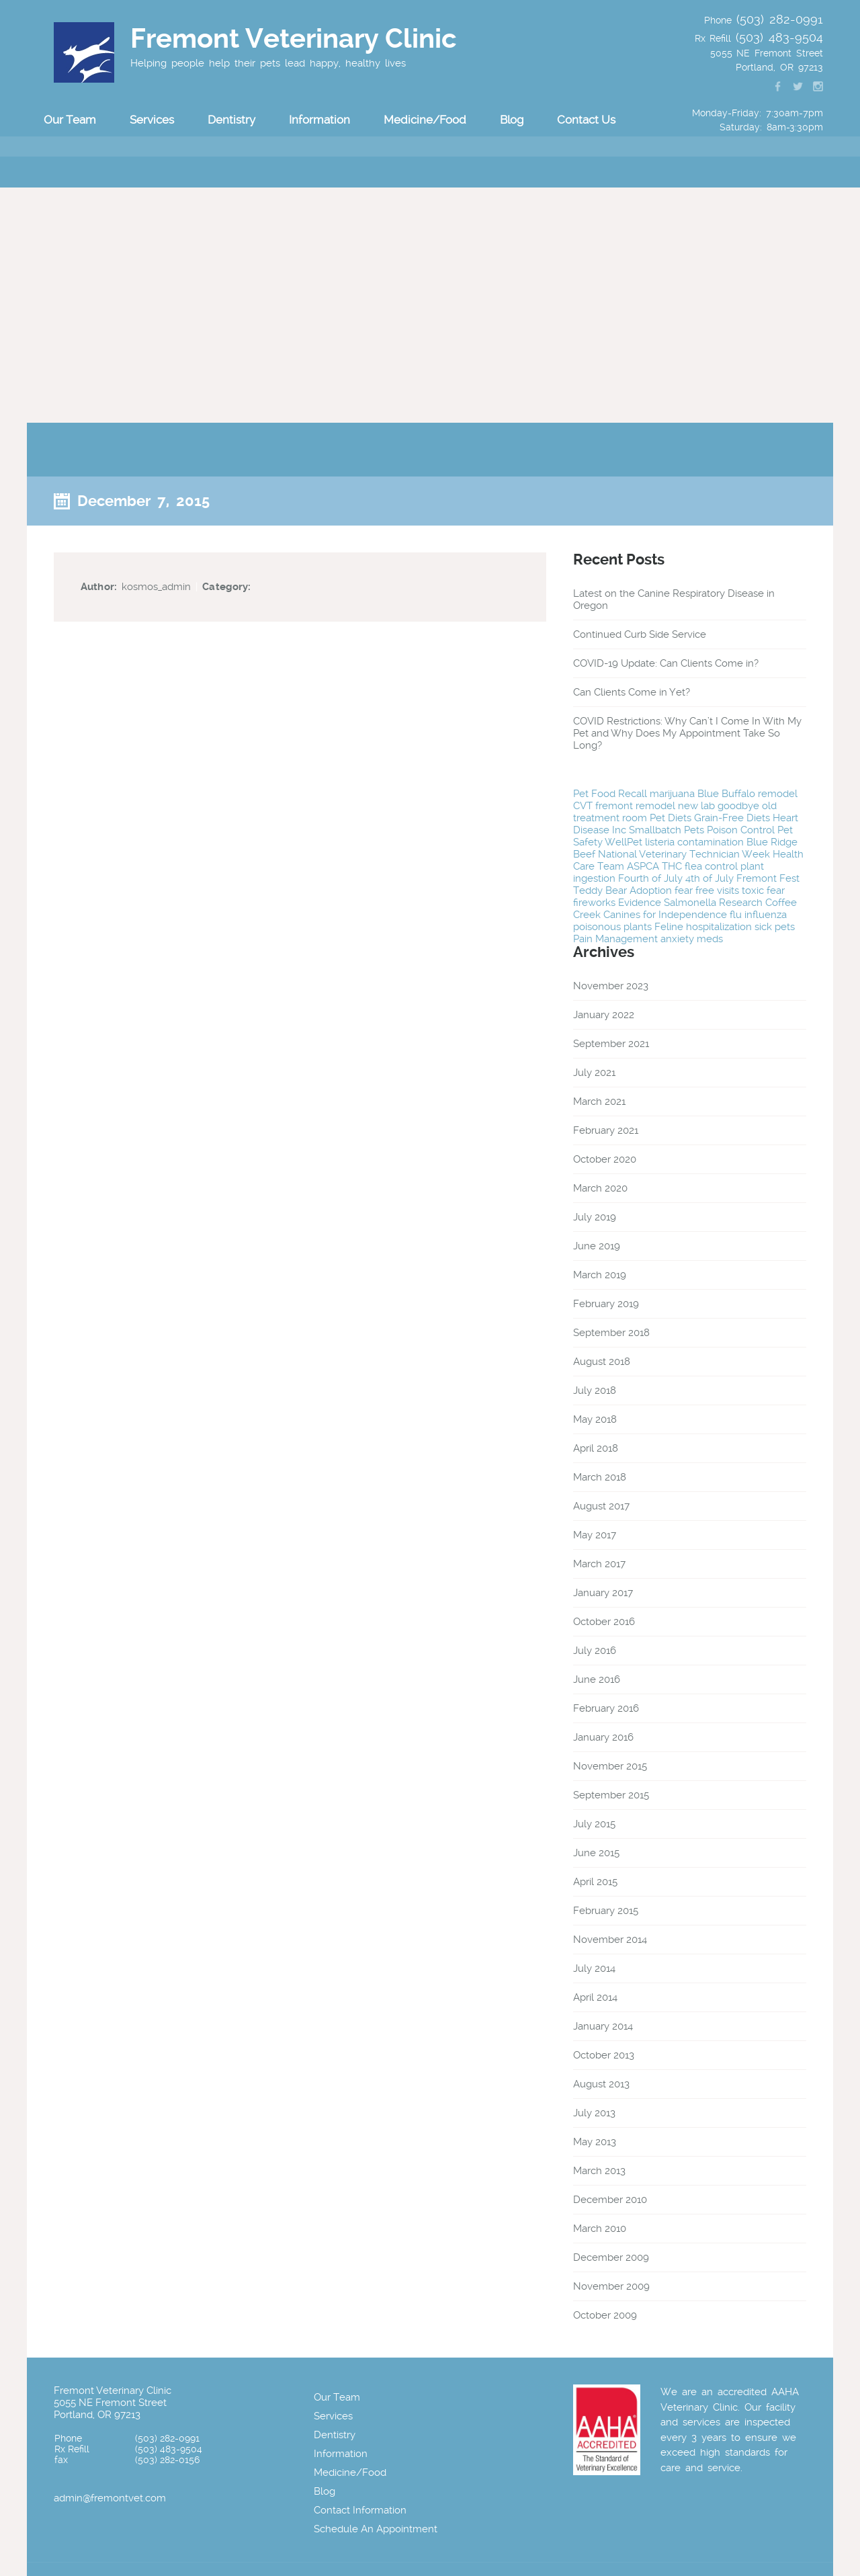 This screenshot has width=860, height=2576. I want to click on Teddy Bear Adoption, so click(622, 890).